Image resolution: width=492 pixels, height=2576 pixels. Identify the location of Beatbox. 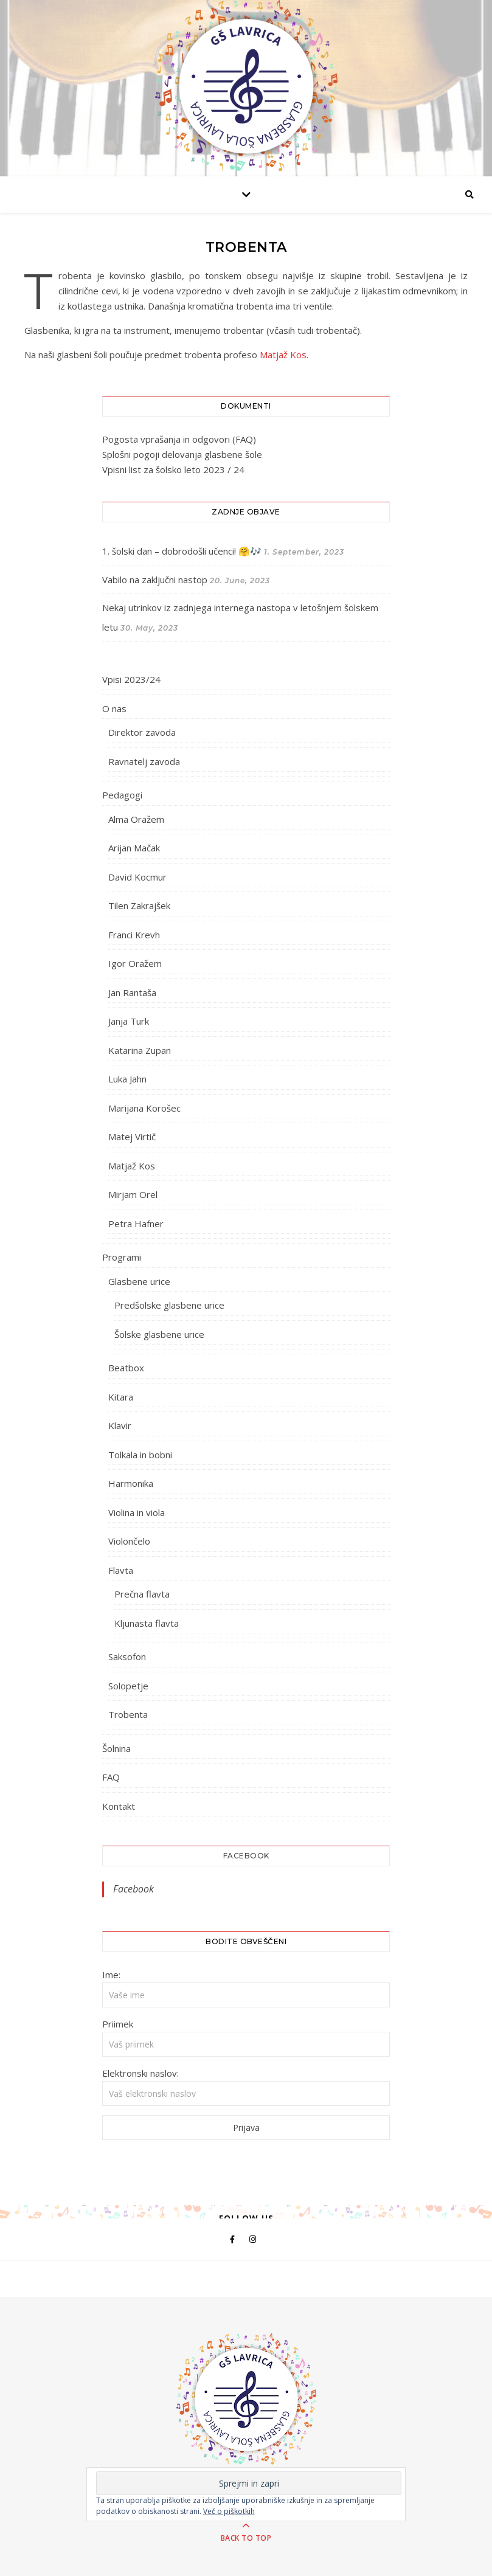
(126, 1368).